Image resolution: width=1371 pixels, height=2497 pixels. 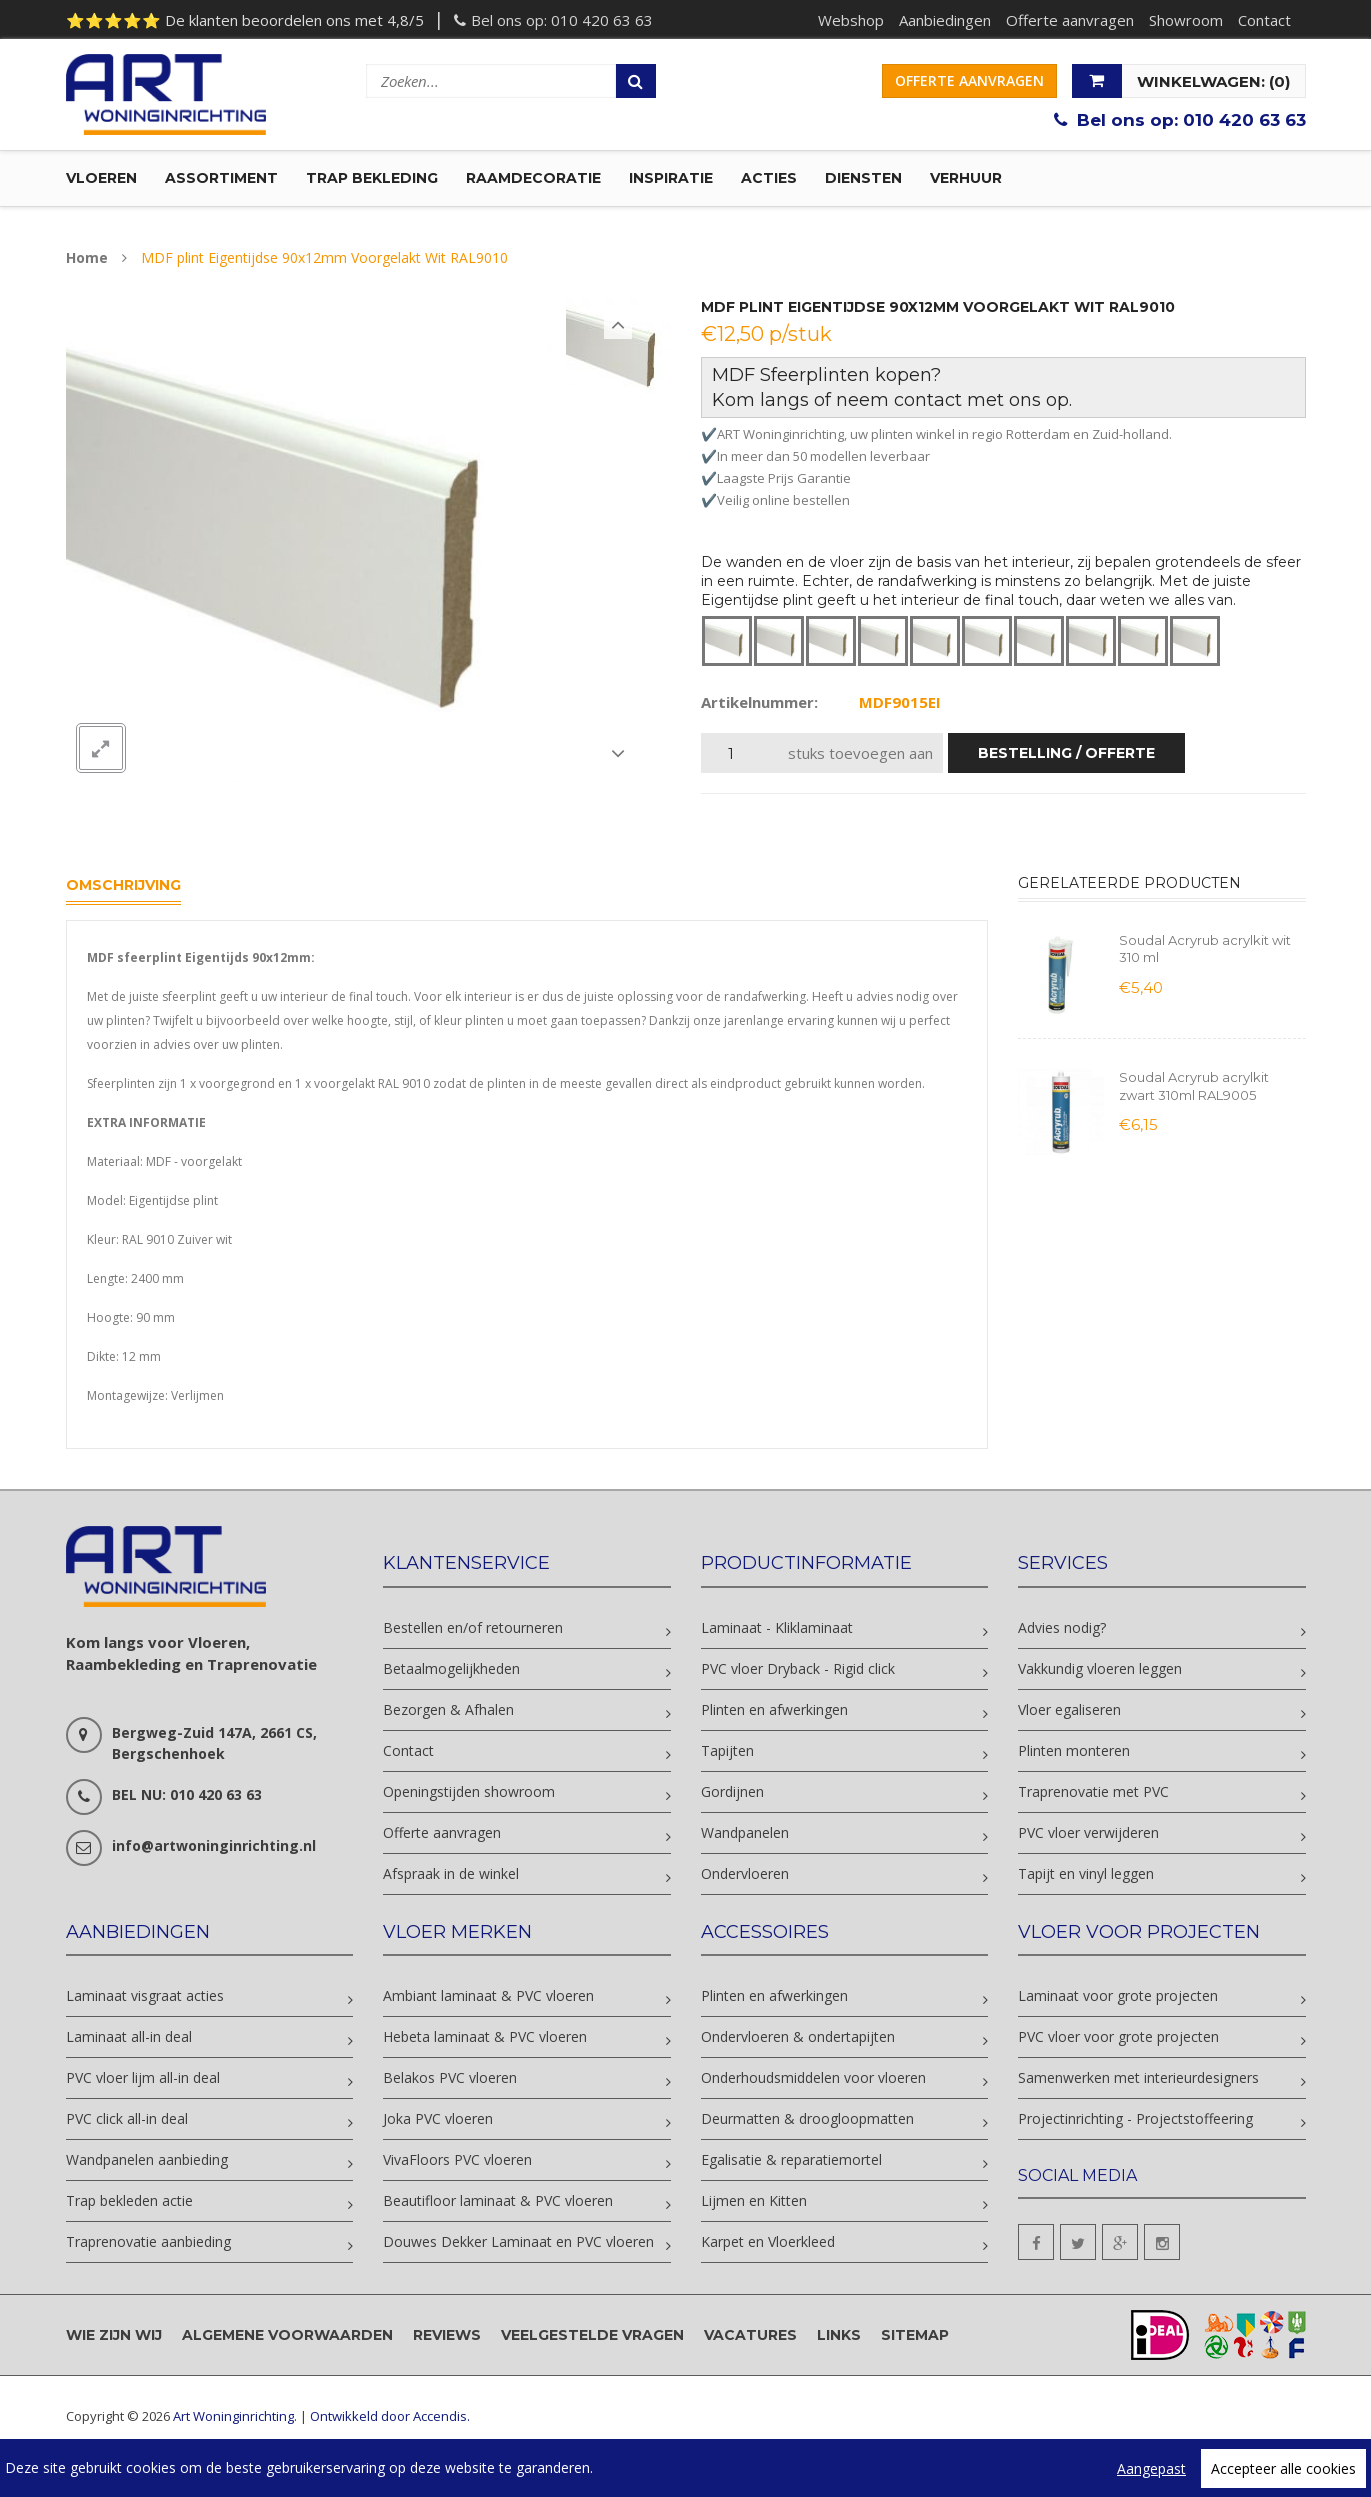 I want to click on Hebeta laminaat & PVC vloeren, so click(x=485, y=2036).